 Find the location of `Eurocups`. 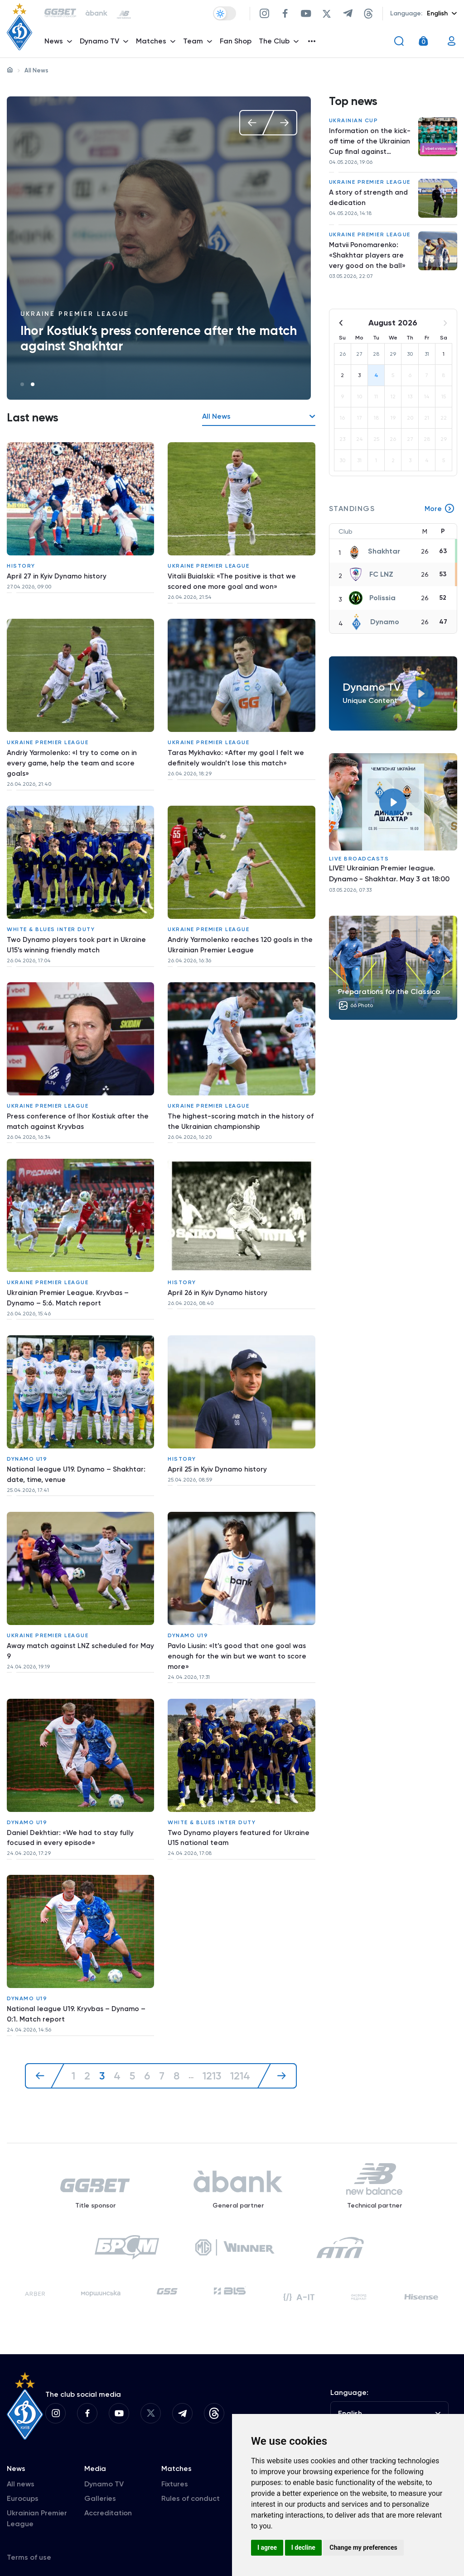

Eurocups is located at coordinates (23, 2484).